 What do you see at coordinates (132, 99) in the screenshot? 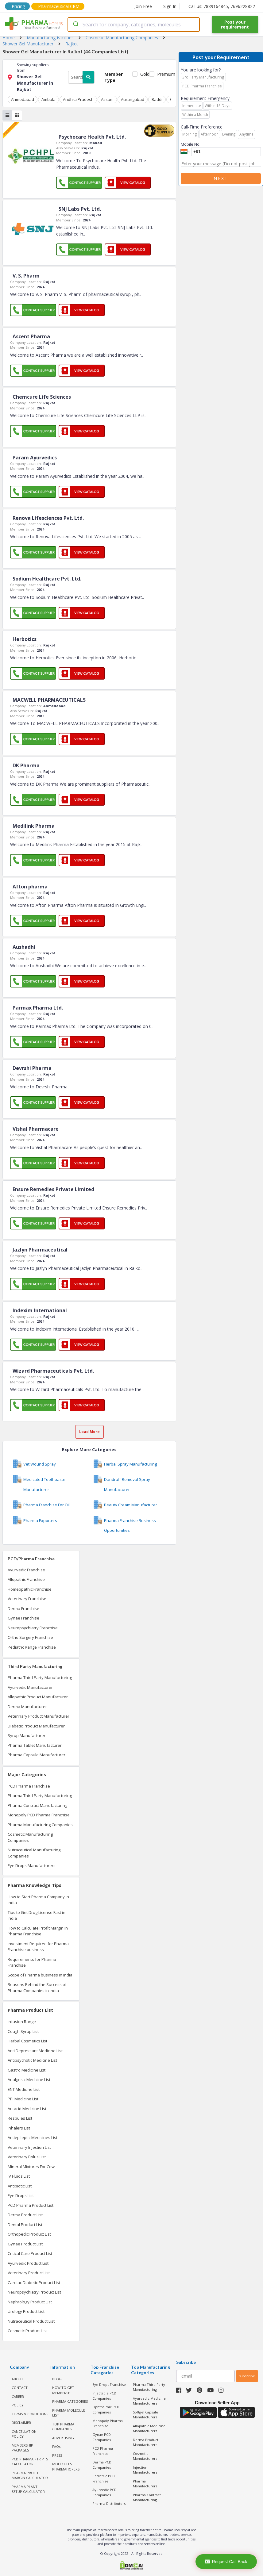
I see `Aurangabad` at bounding box center [132, 99].